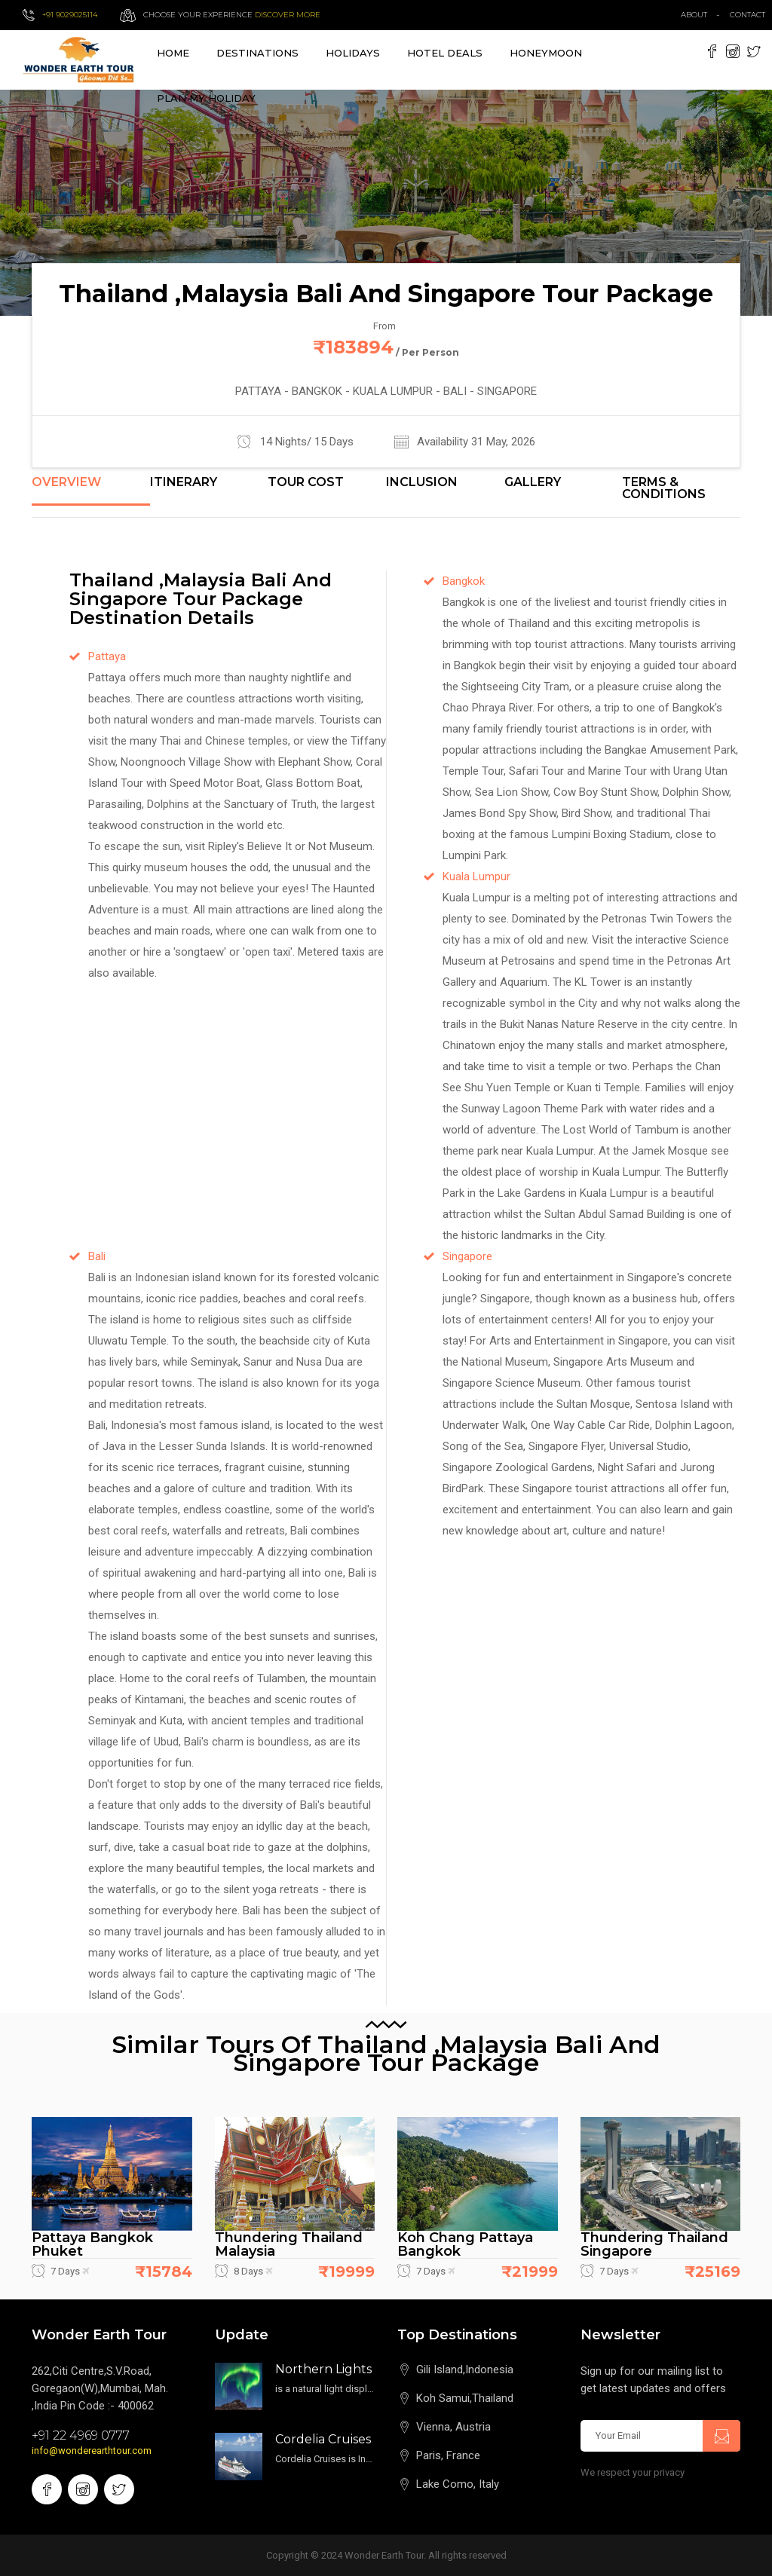 The height and width of the screenshot is (2576, 772). I want to click on about, so click(694, 15).